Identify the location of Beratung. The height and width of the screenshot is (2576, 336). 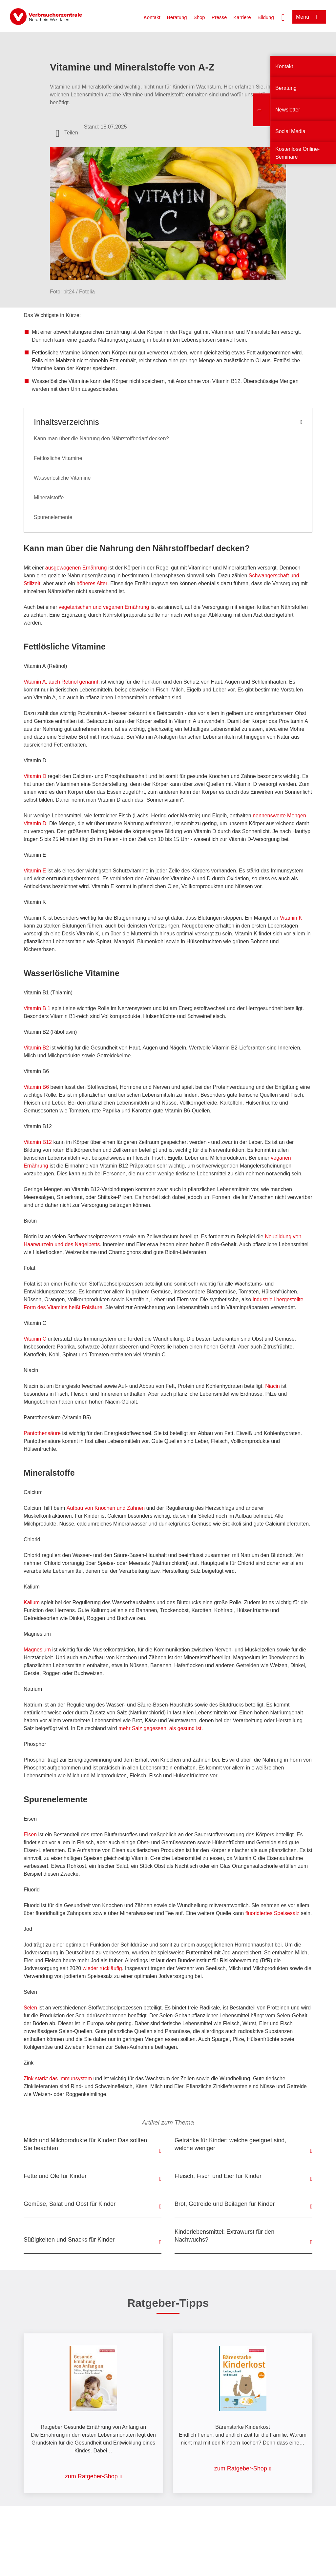
(177, 17).